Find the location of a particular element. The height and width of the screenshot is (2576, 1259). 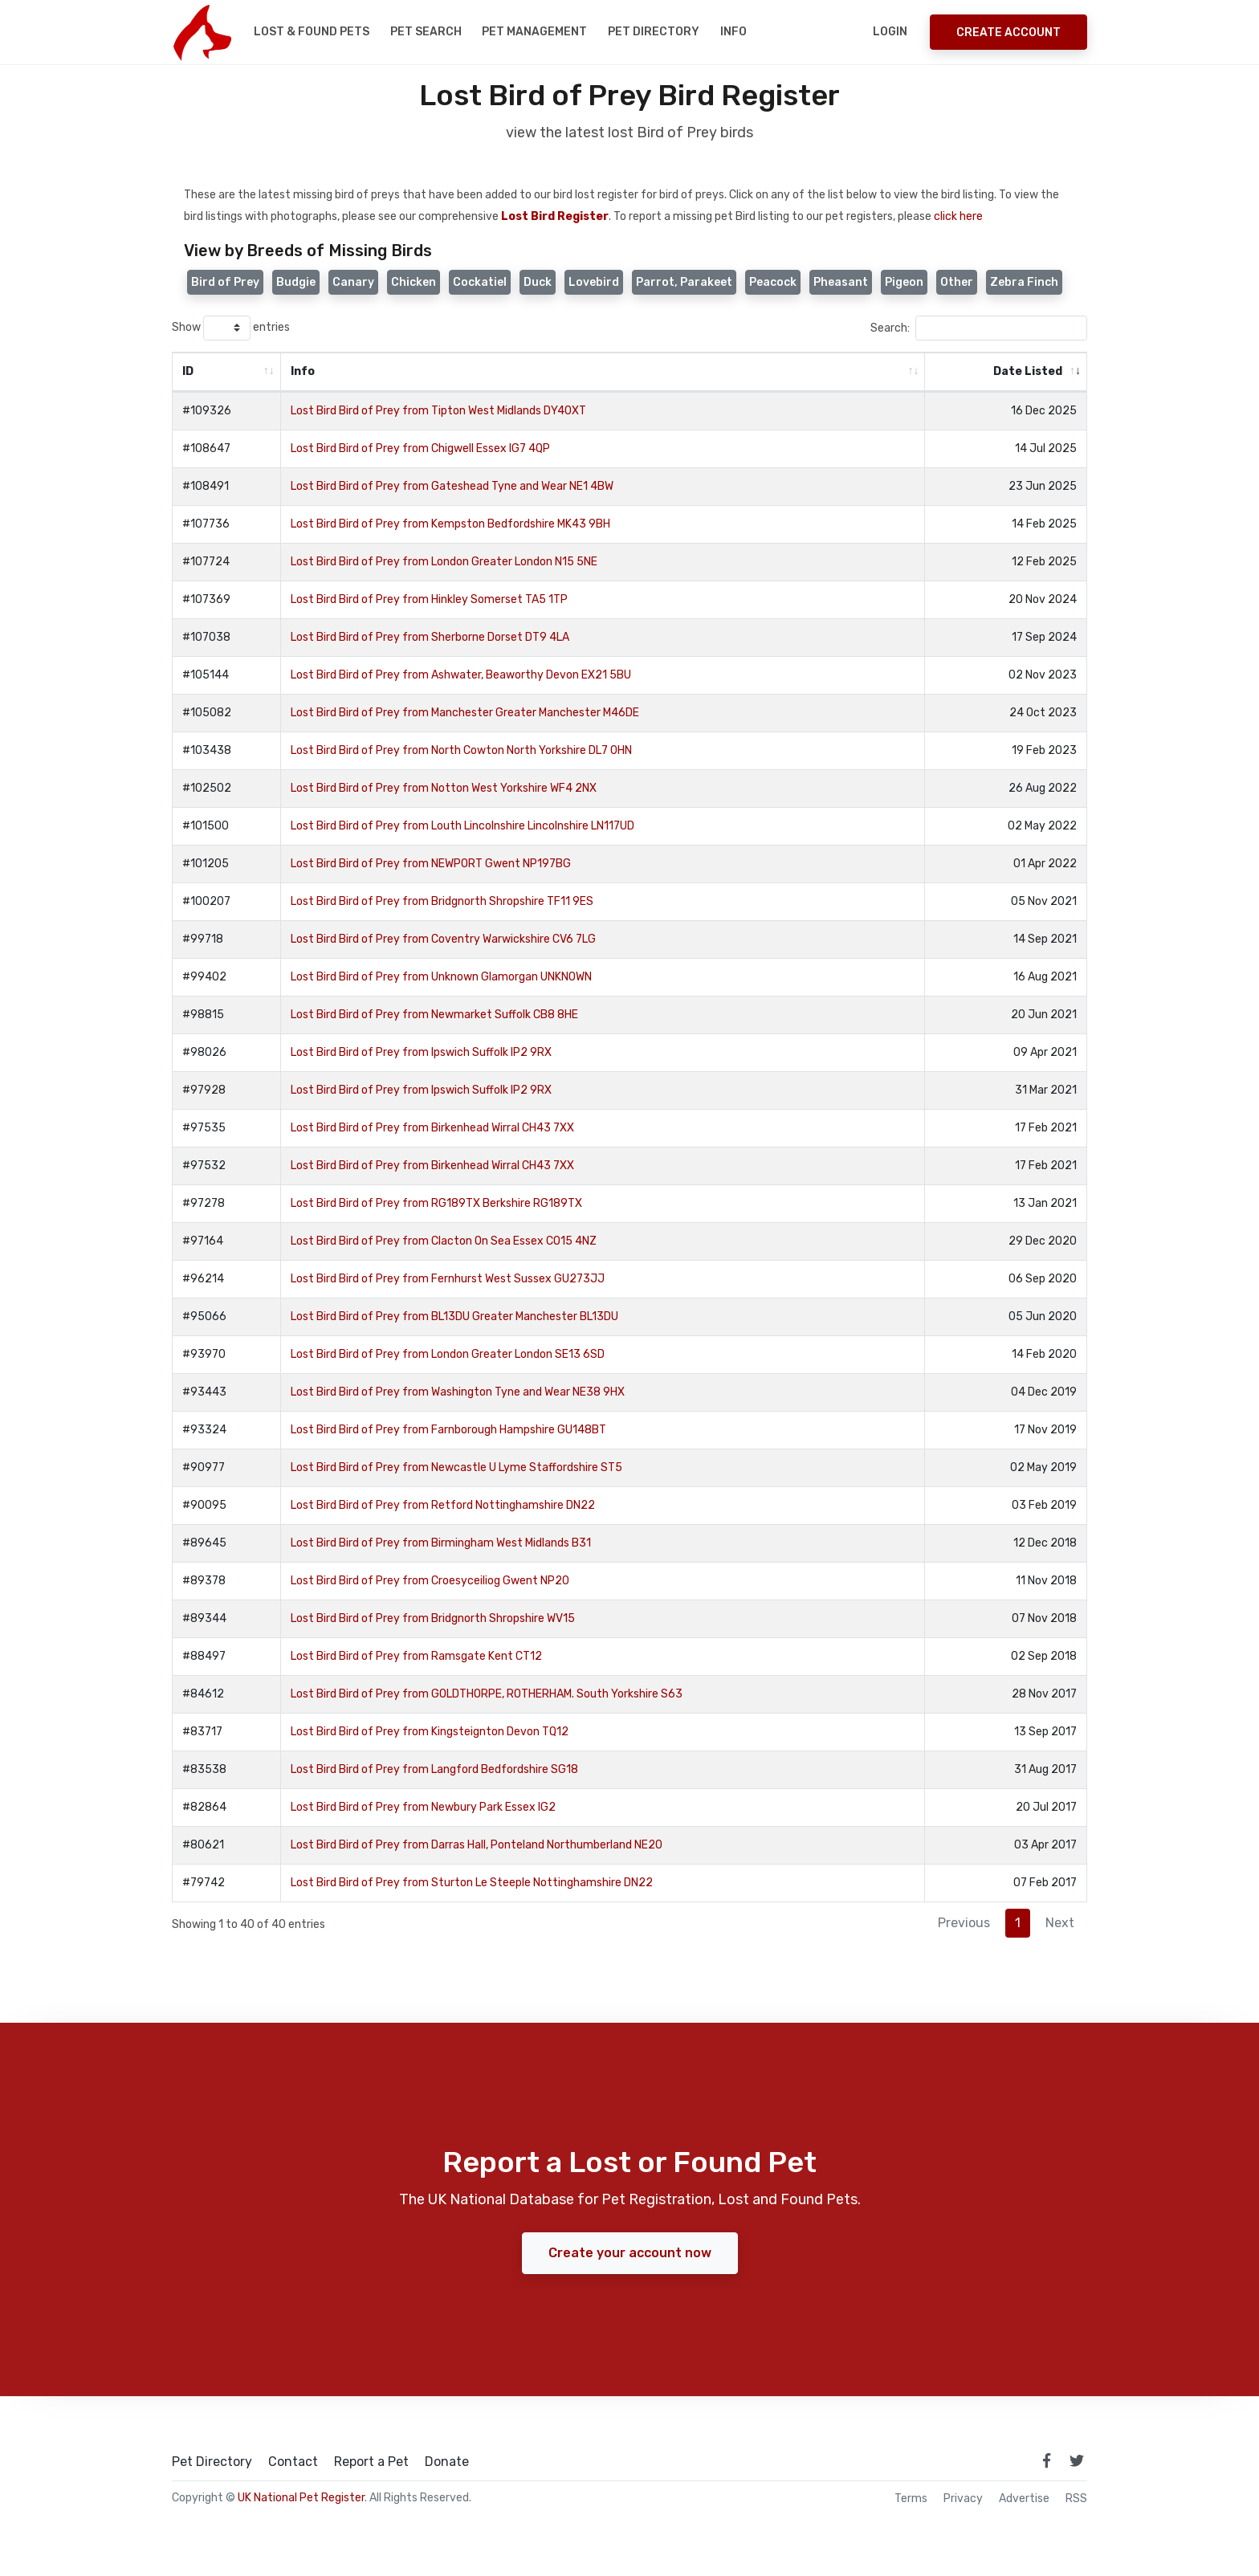

Pheasant is located at coordinates (840, 282).